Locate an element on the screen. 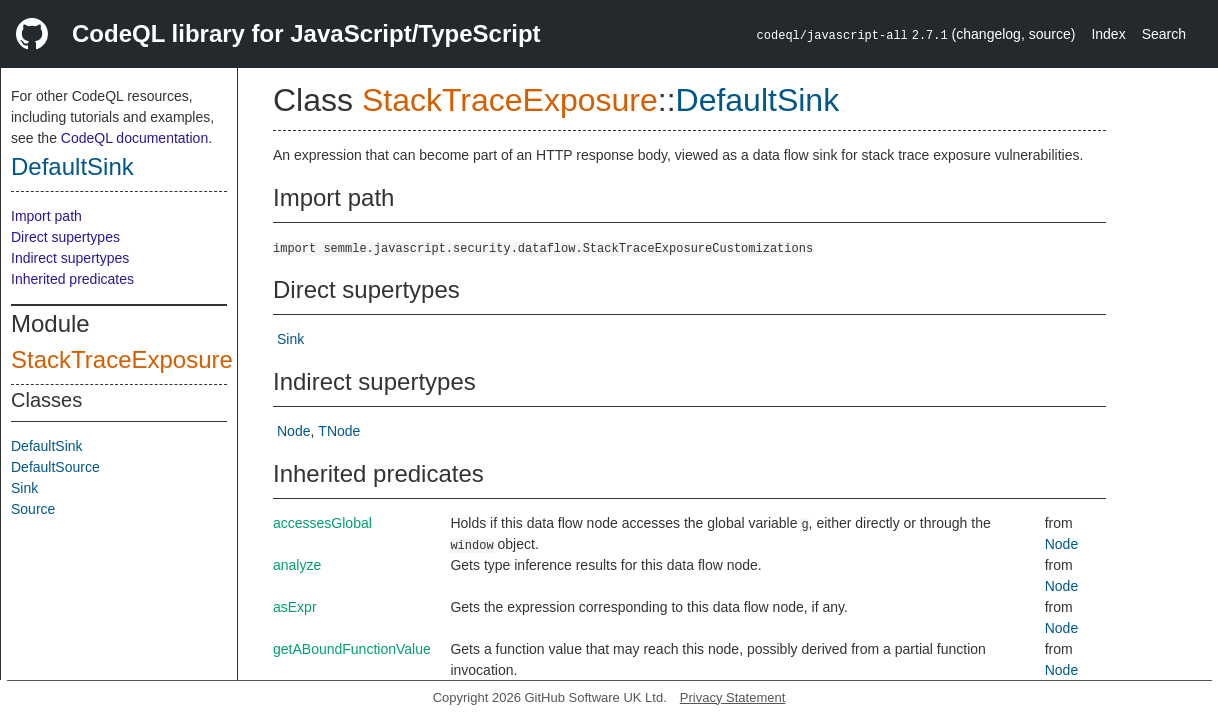  Inherited predicates is located at coordinates (72, 279).